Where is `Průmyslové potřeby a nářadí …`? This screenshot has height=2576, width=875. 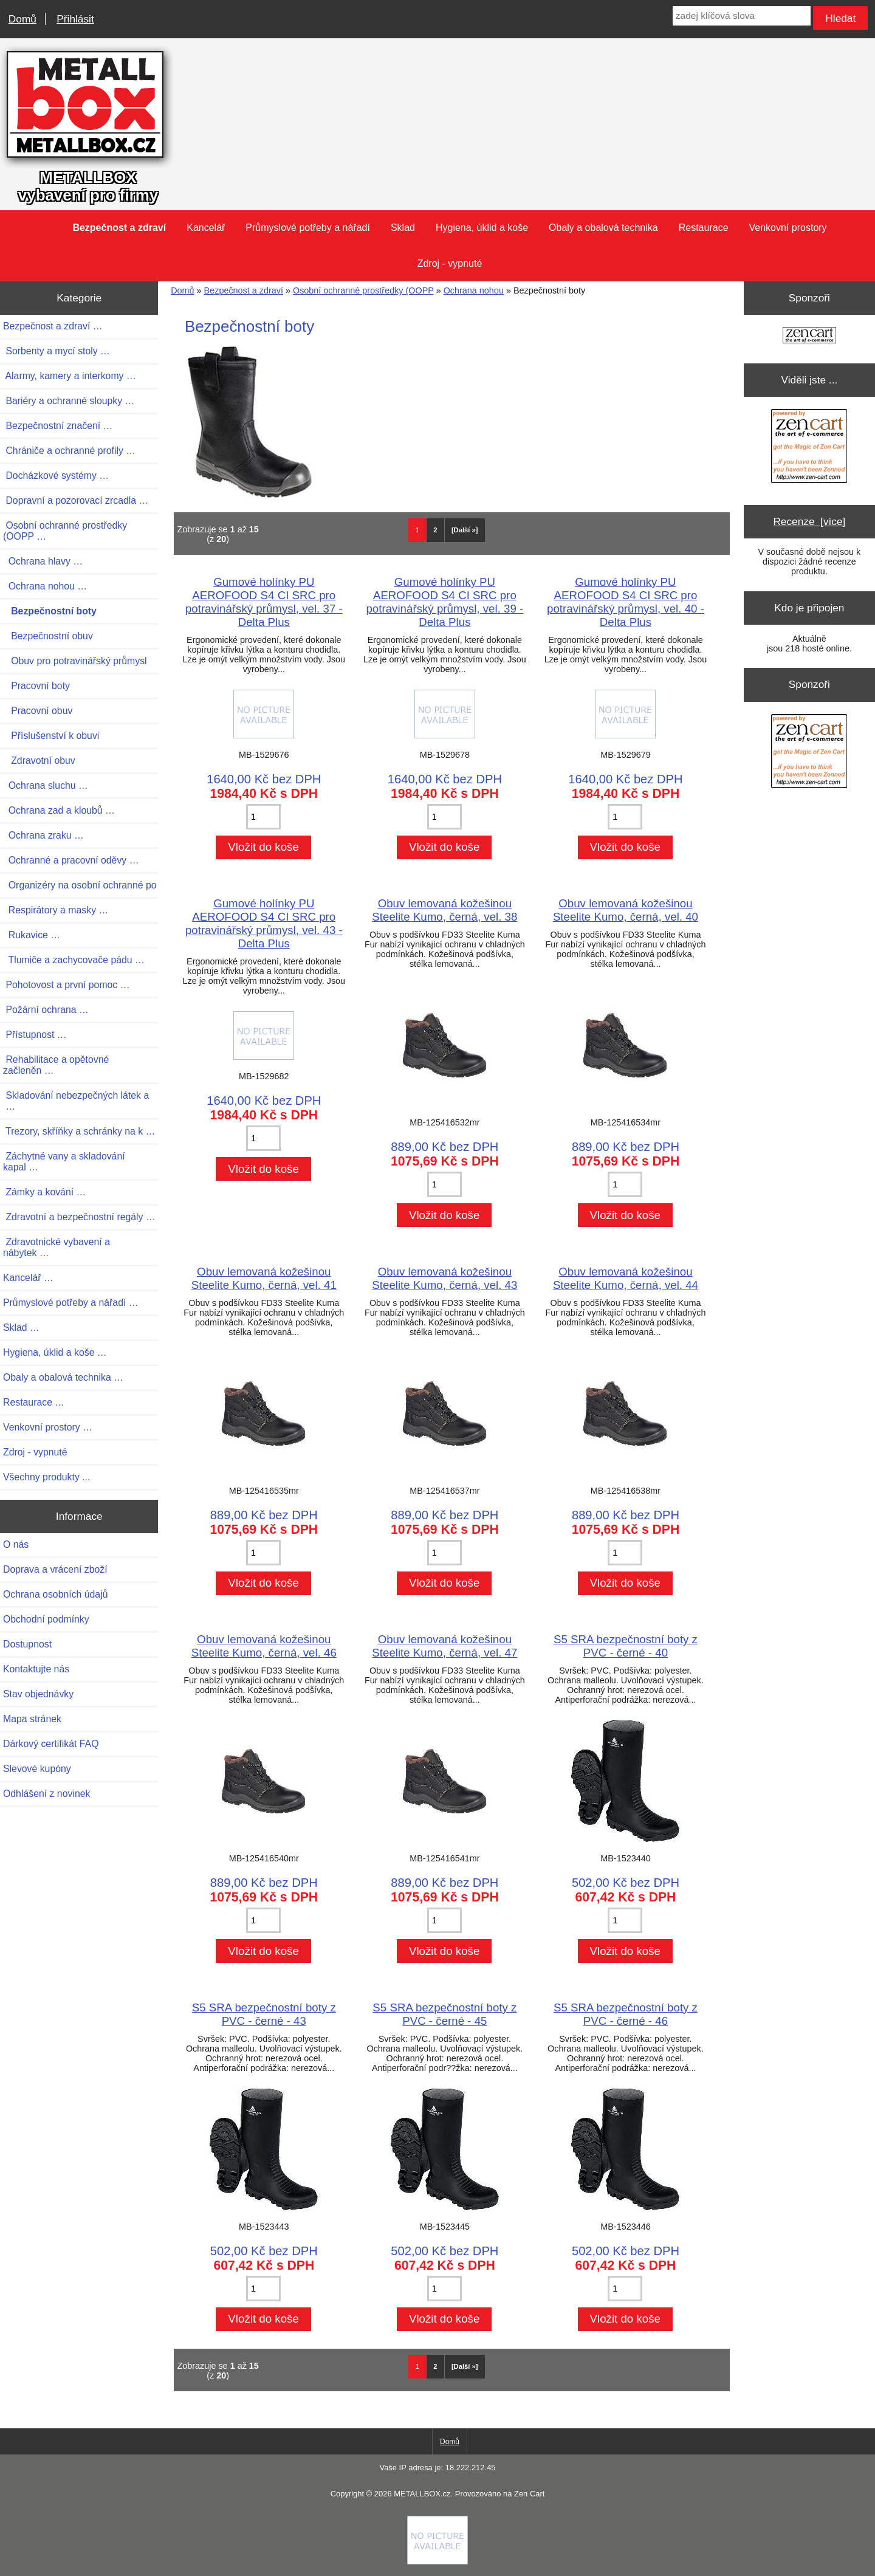
Průmyslové potřeby a nářadí … is located at coordinates (71, 1302).